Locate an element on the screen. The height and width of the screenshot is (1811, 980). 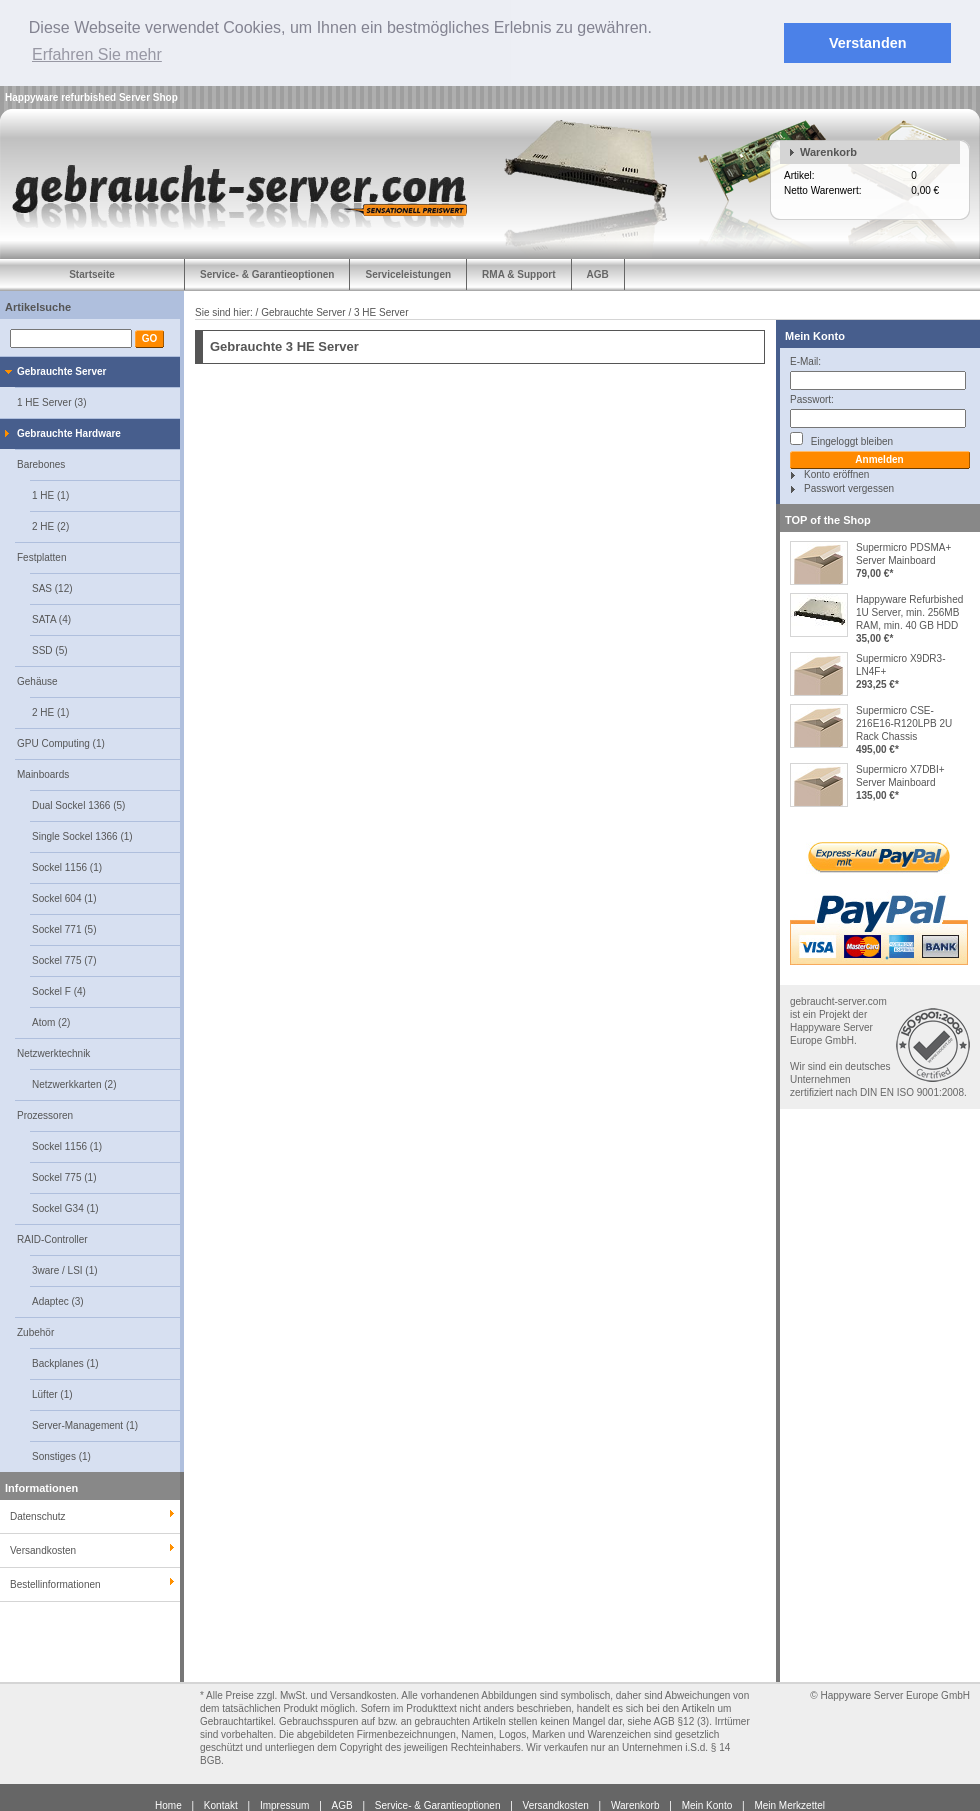
Supermicro CSE-216E16-R120LPB 2U Rack Chassis is located at coordinates (904, 722).